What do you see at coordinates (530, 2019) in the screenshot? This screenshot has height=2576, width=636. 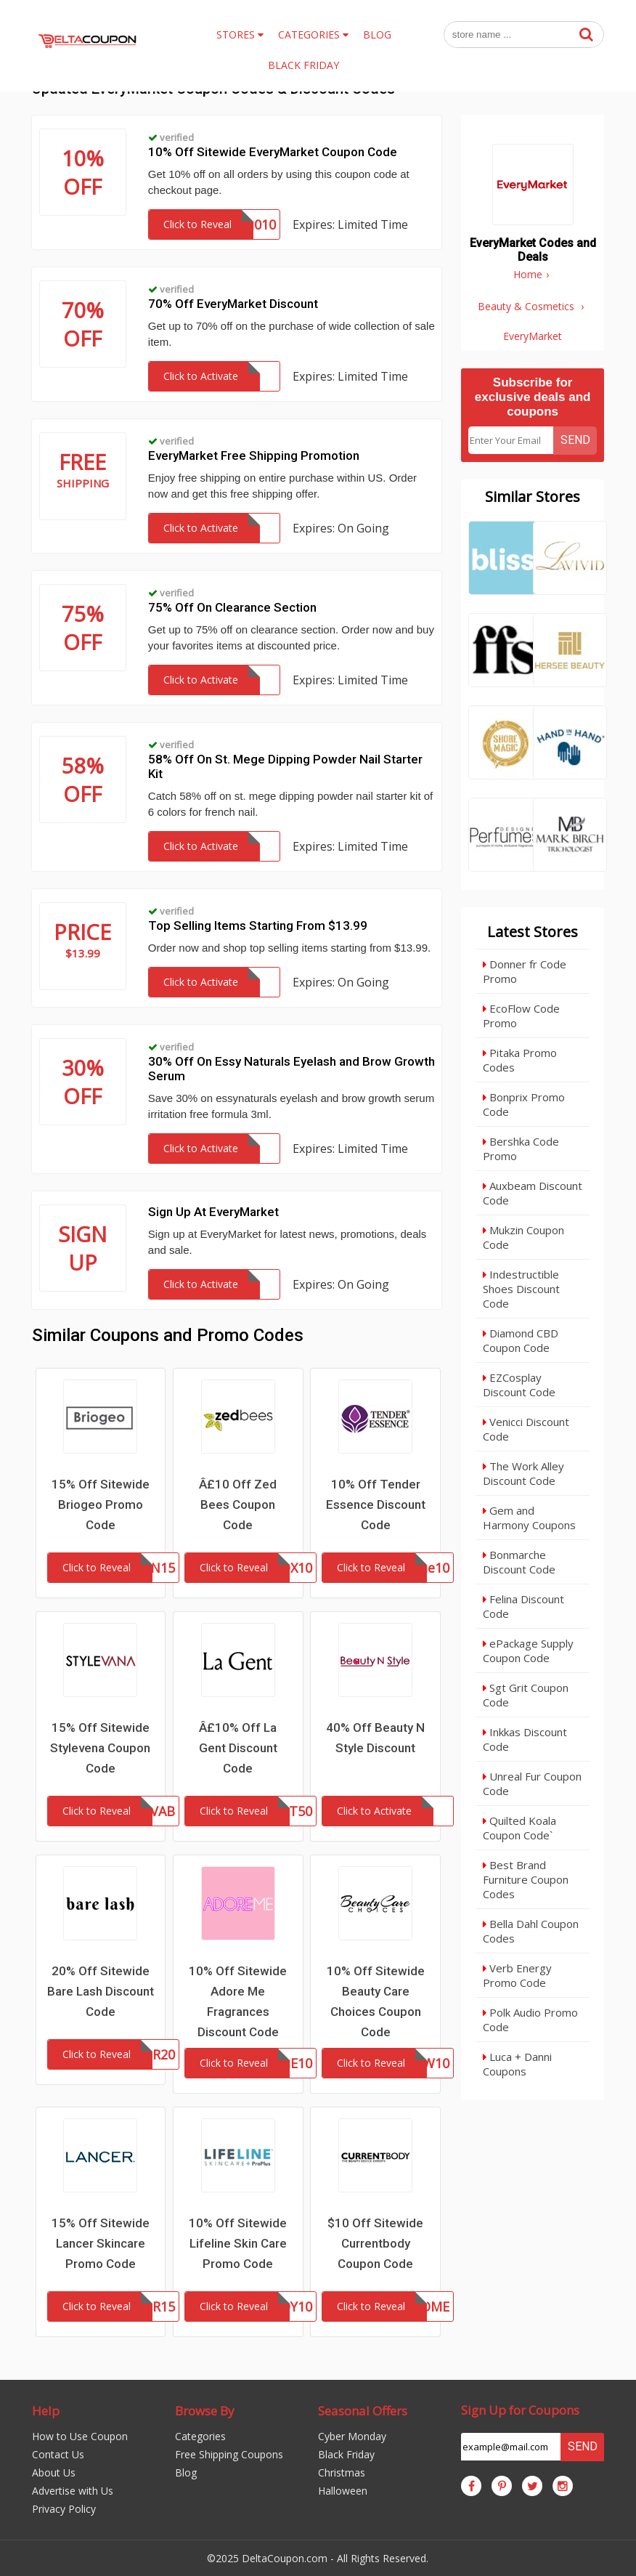 I see `Polk Audio Promo Code` at bounding box center [530, 2019].